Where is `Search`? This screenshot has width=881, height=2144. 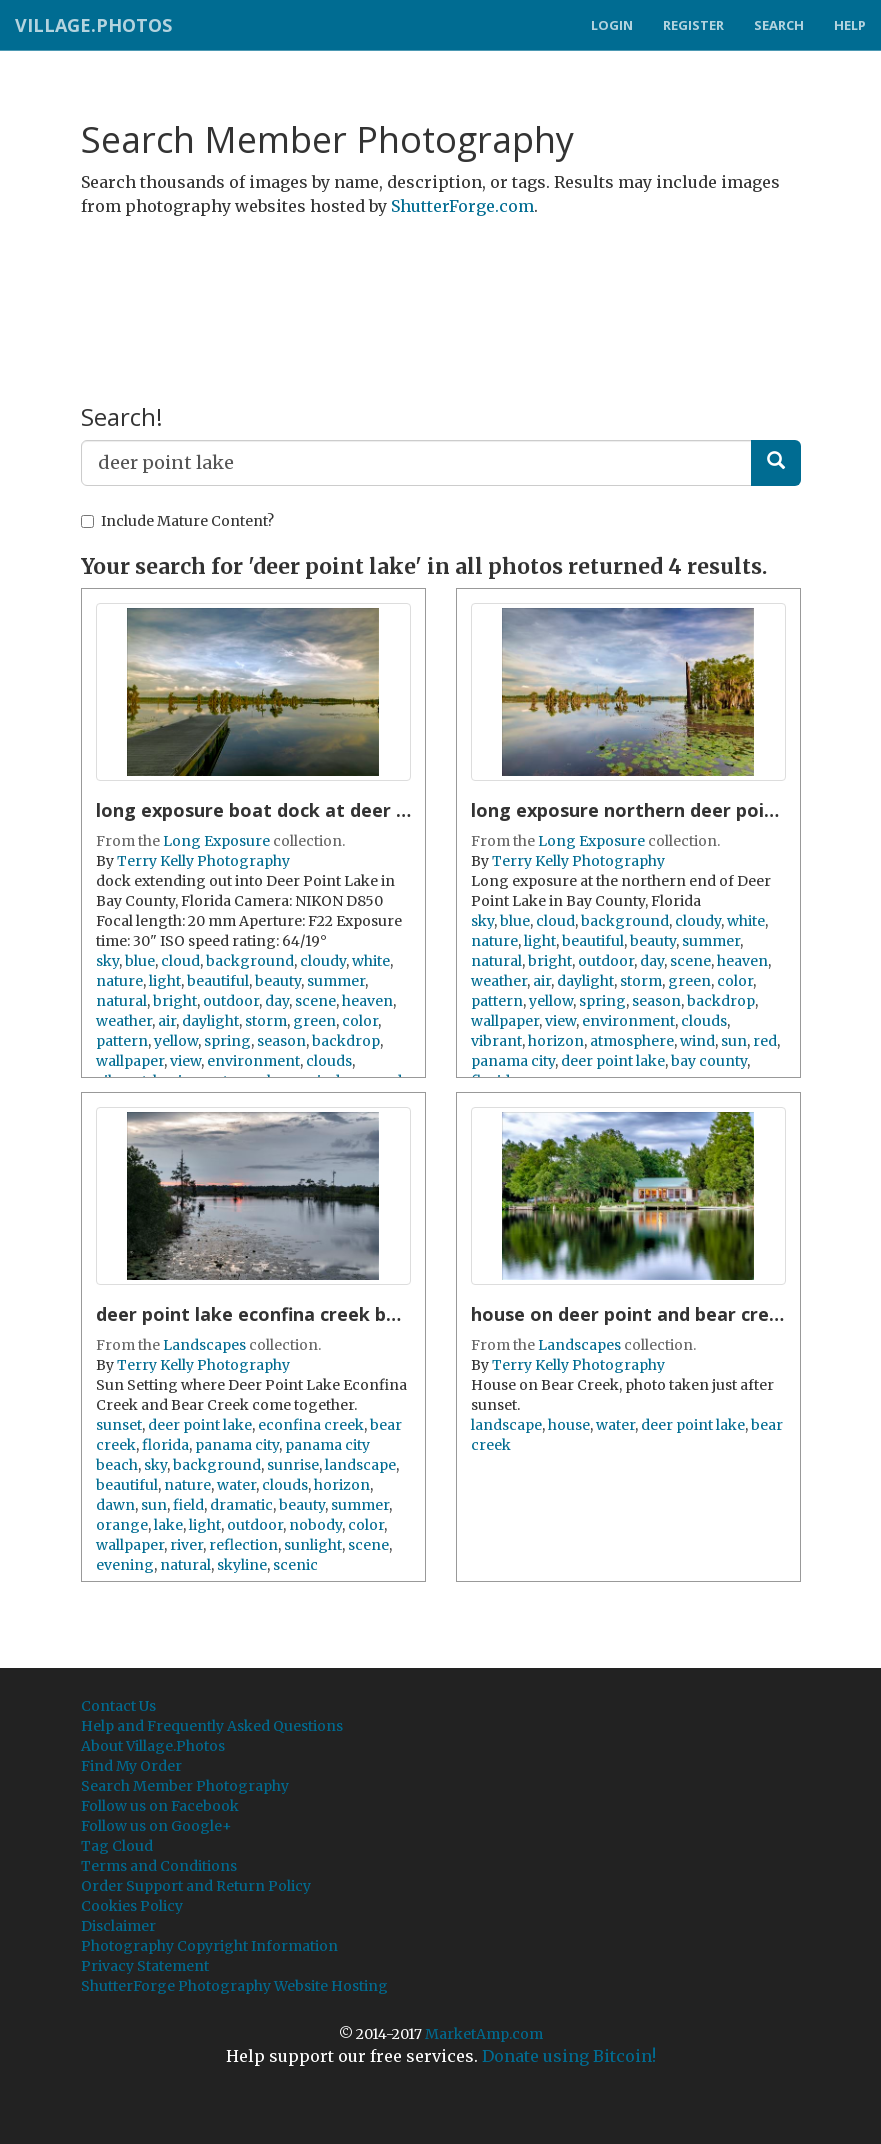
Search is located at coordinates (779, 25).